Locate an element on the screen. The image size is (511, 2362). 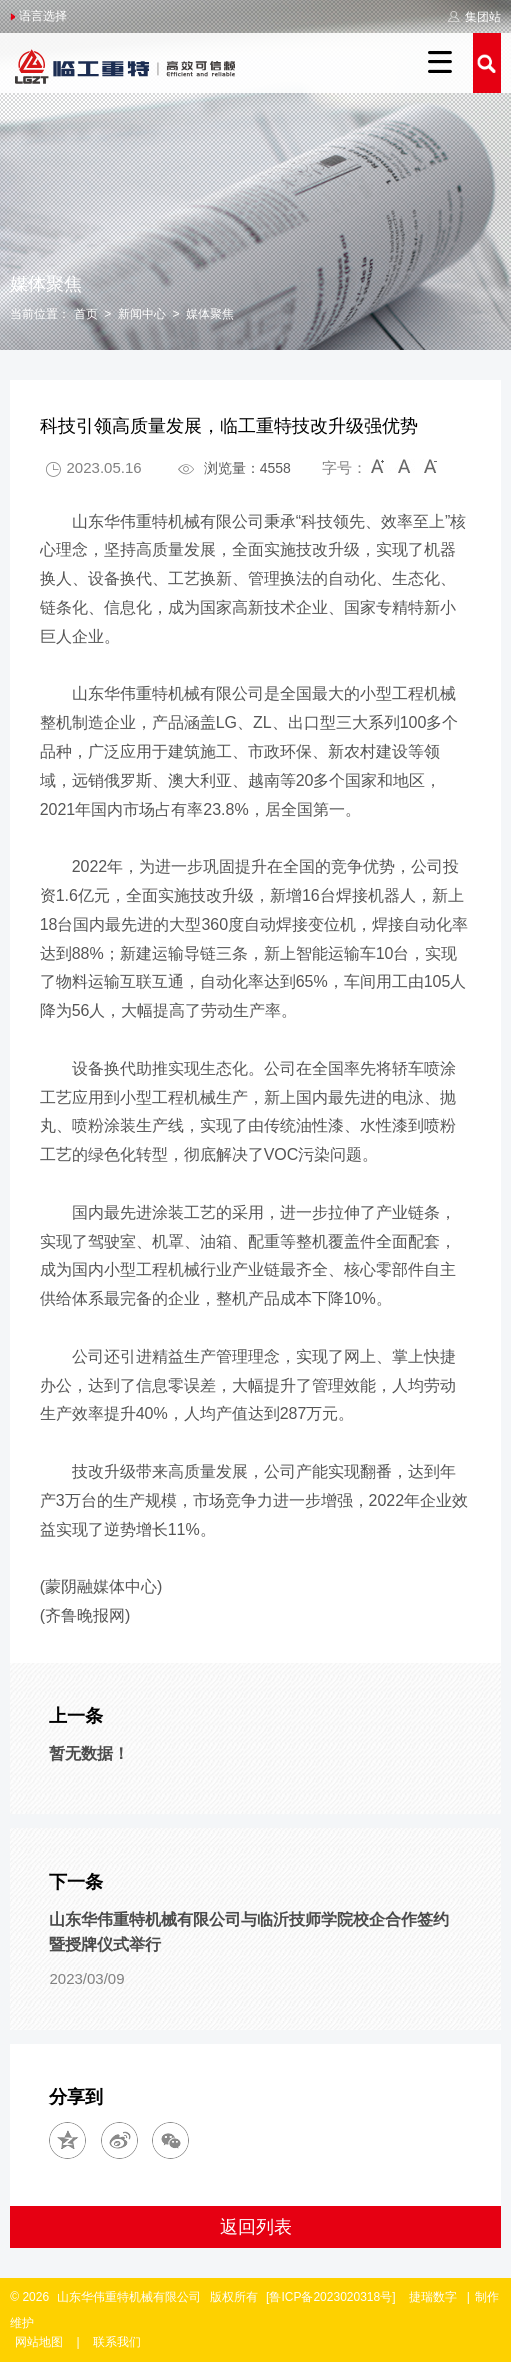
网站地图 is located at coordinates (39, 2342).